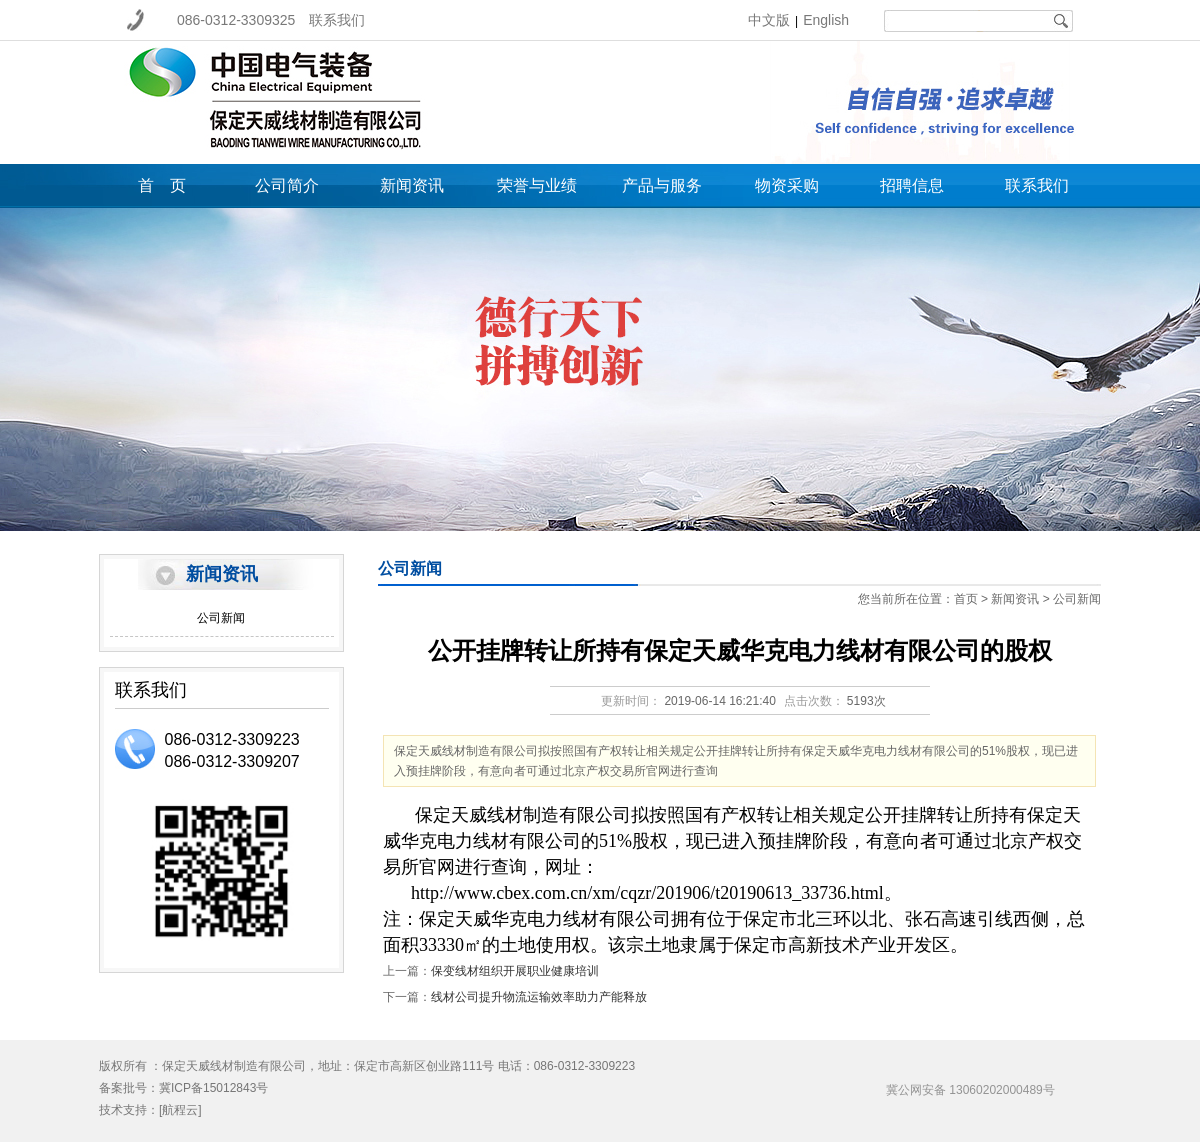 The image size is (1200, 1142). Describe the element at coordinates (162, 185) in the screenshot. I see `首 页` at that location.